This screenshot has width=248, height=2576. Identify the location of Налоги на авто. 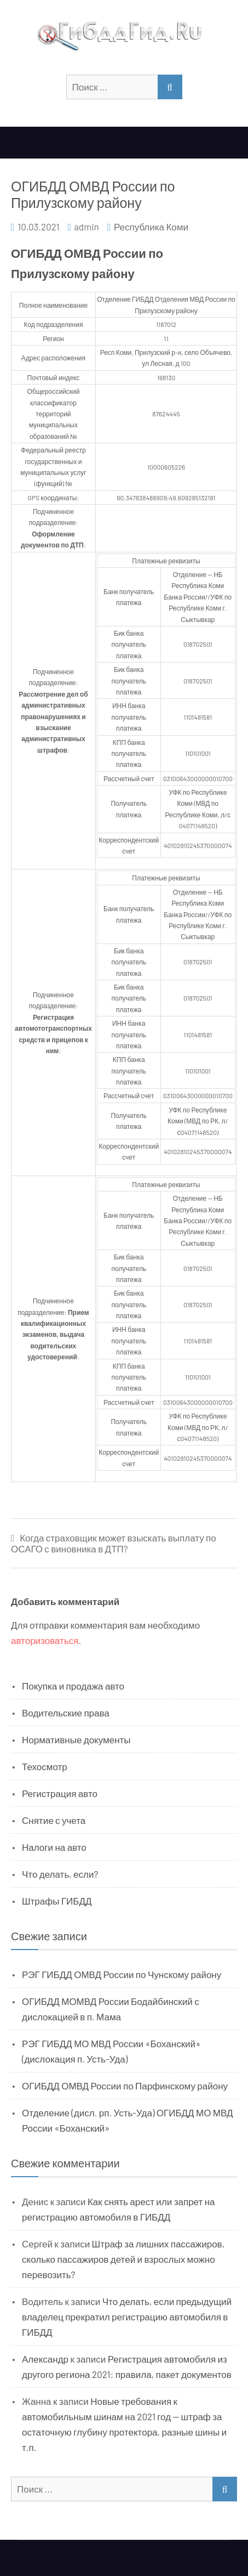
(54, 1846).